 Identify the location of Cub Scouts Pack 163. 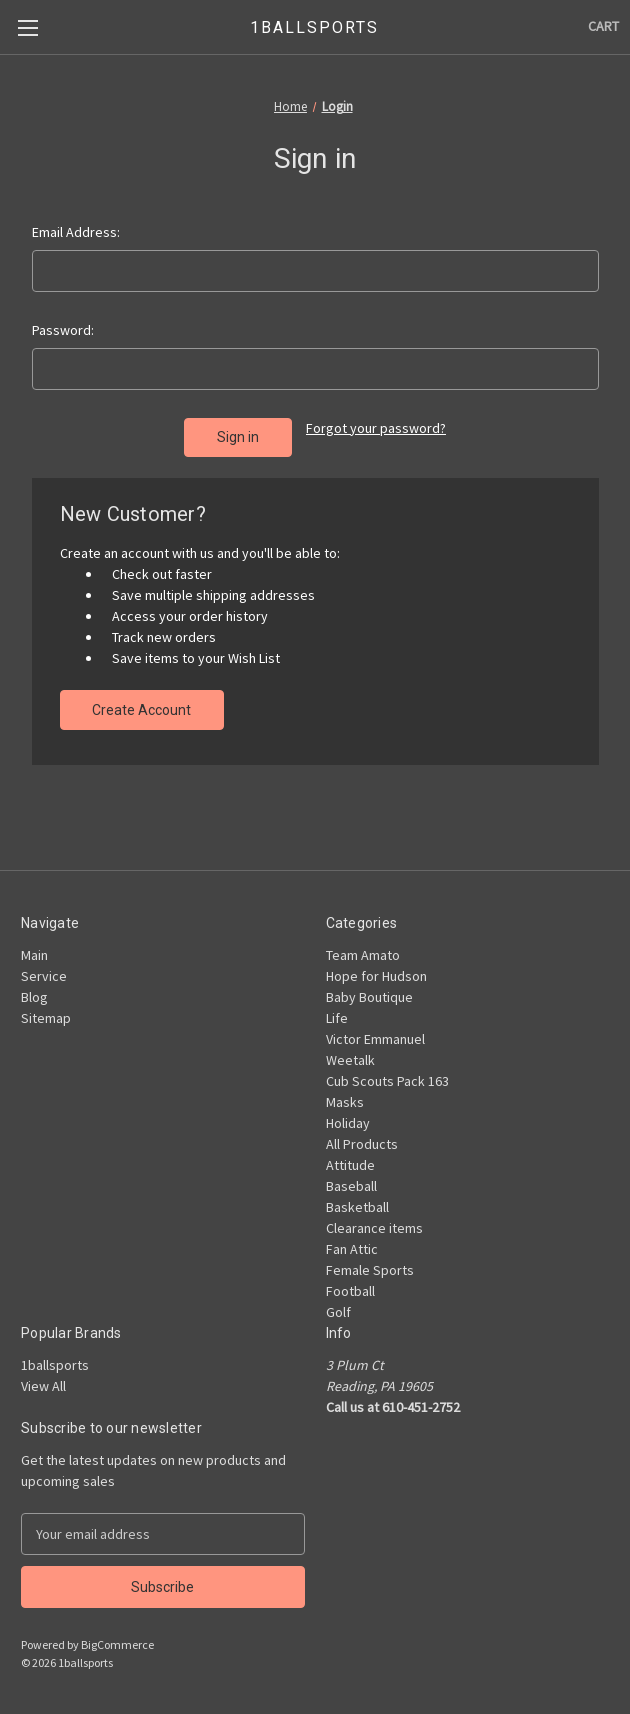
(387, 1081).